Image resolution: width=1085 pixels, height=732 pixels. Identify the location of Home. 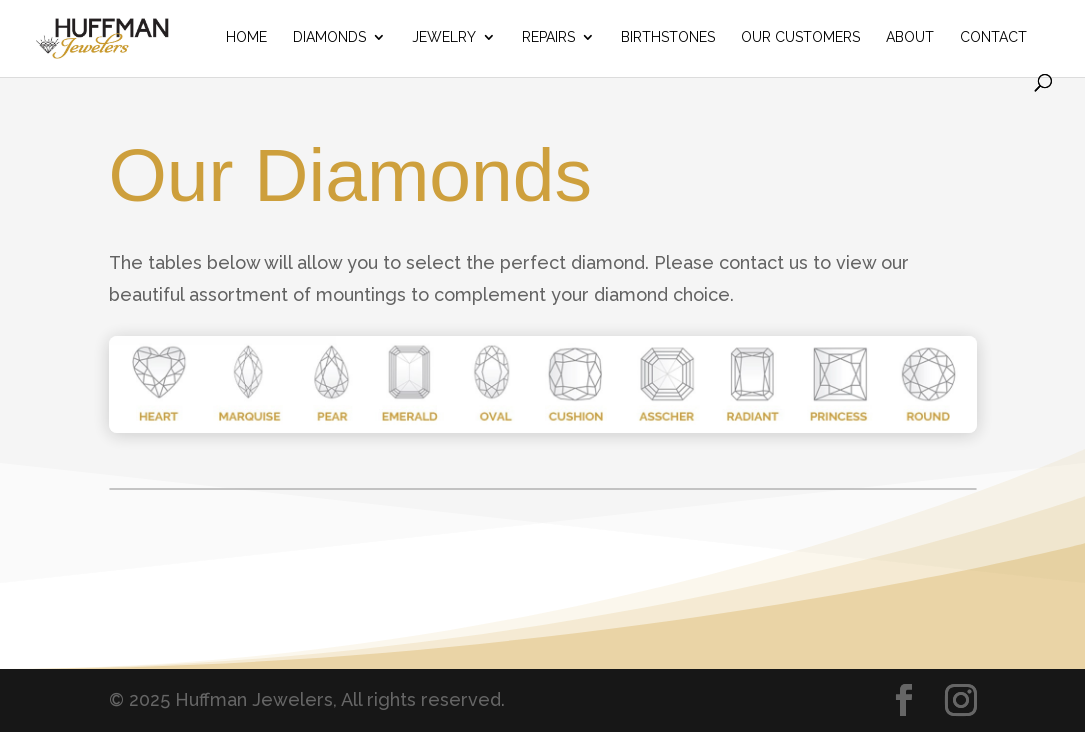
(246, 37).